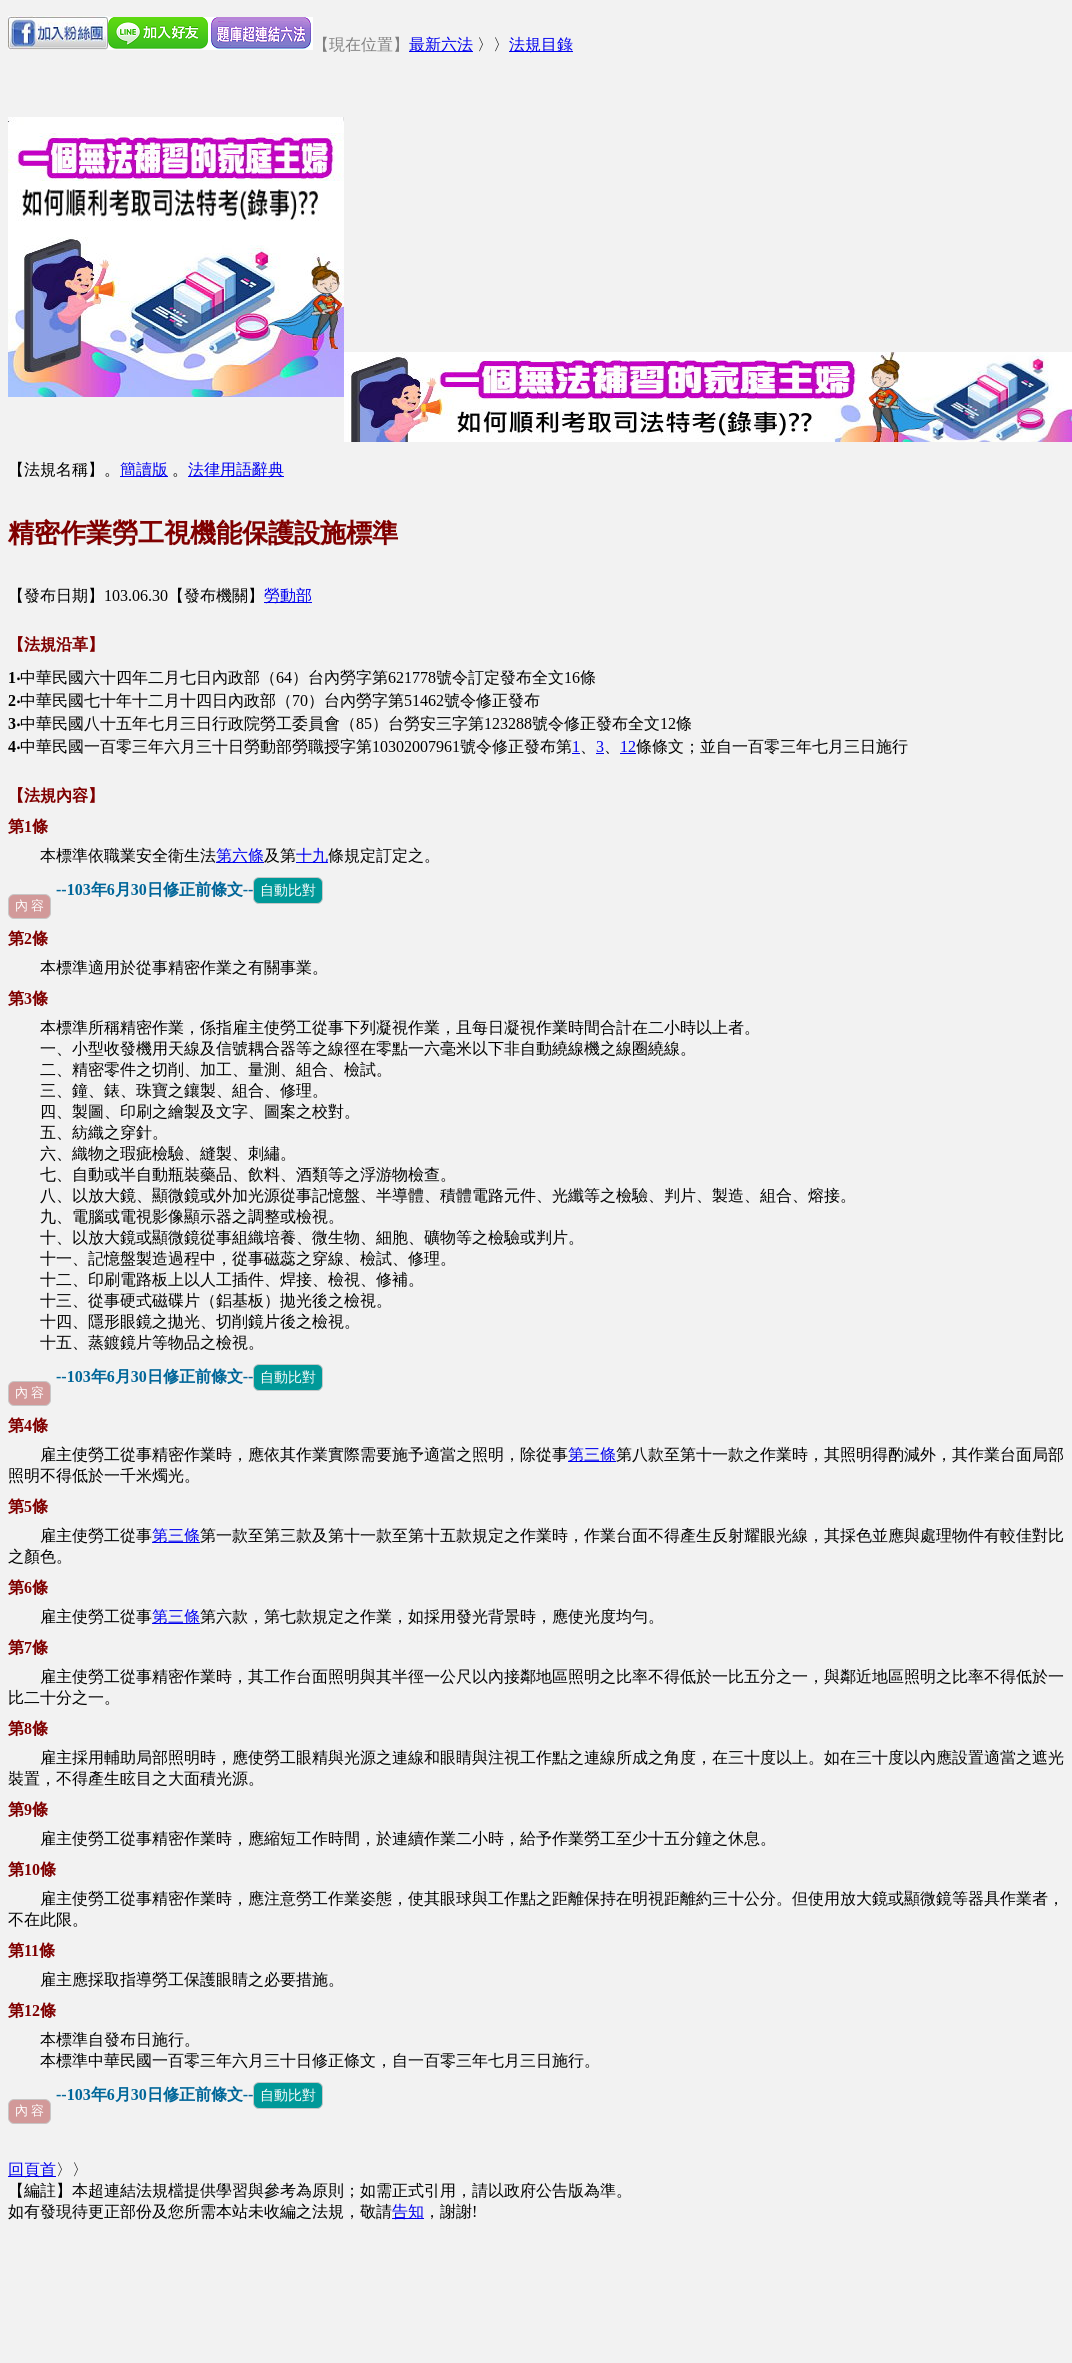  Describe the element at coordinates (29, 906) in the screenshot. I see `內 容` at that location.